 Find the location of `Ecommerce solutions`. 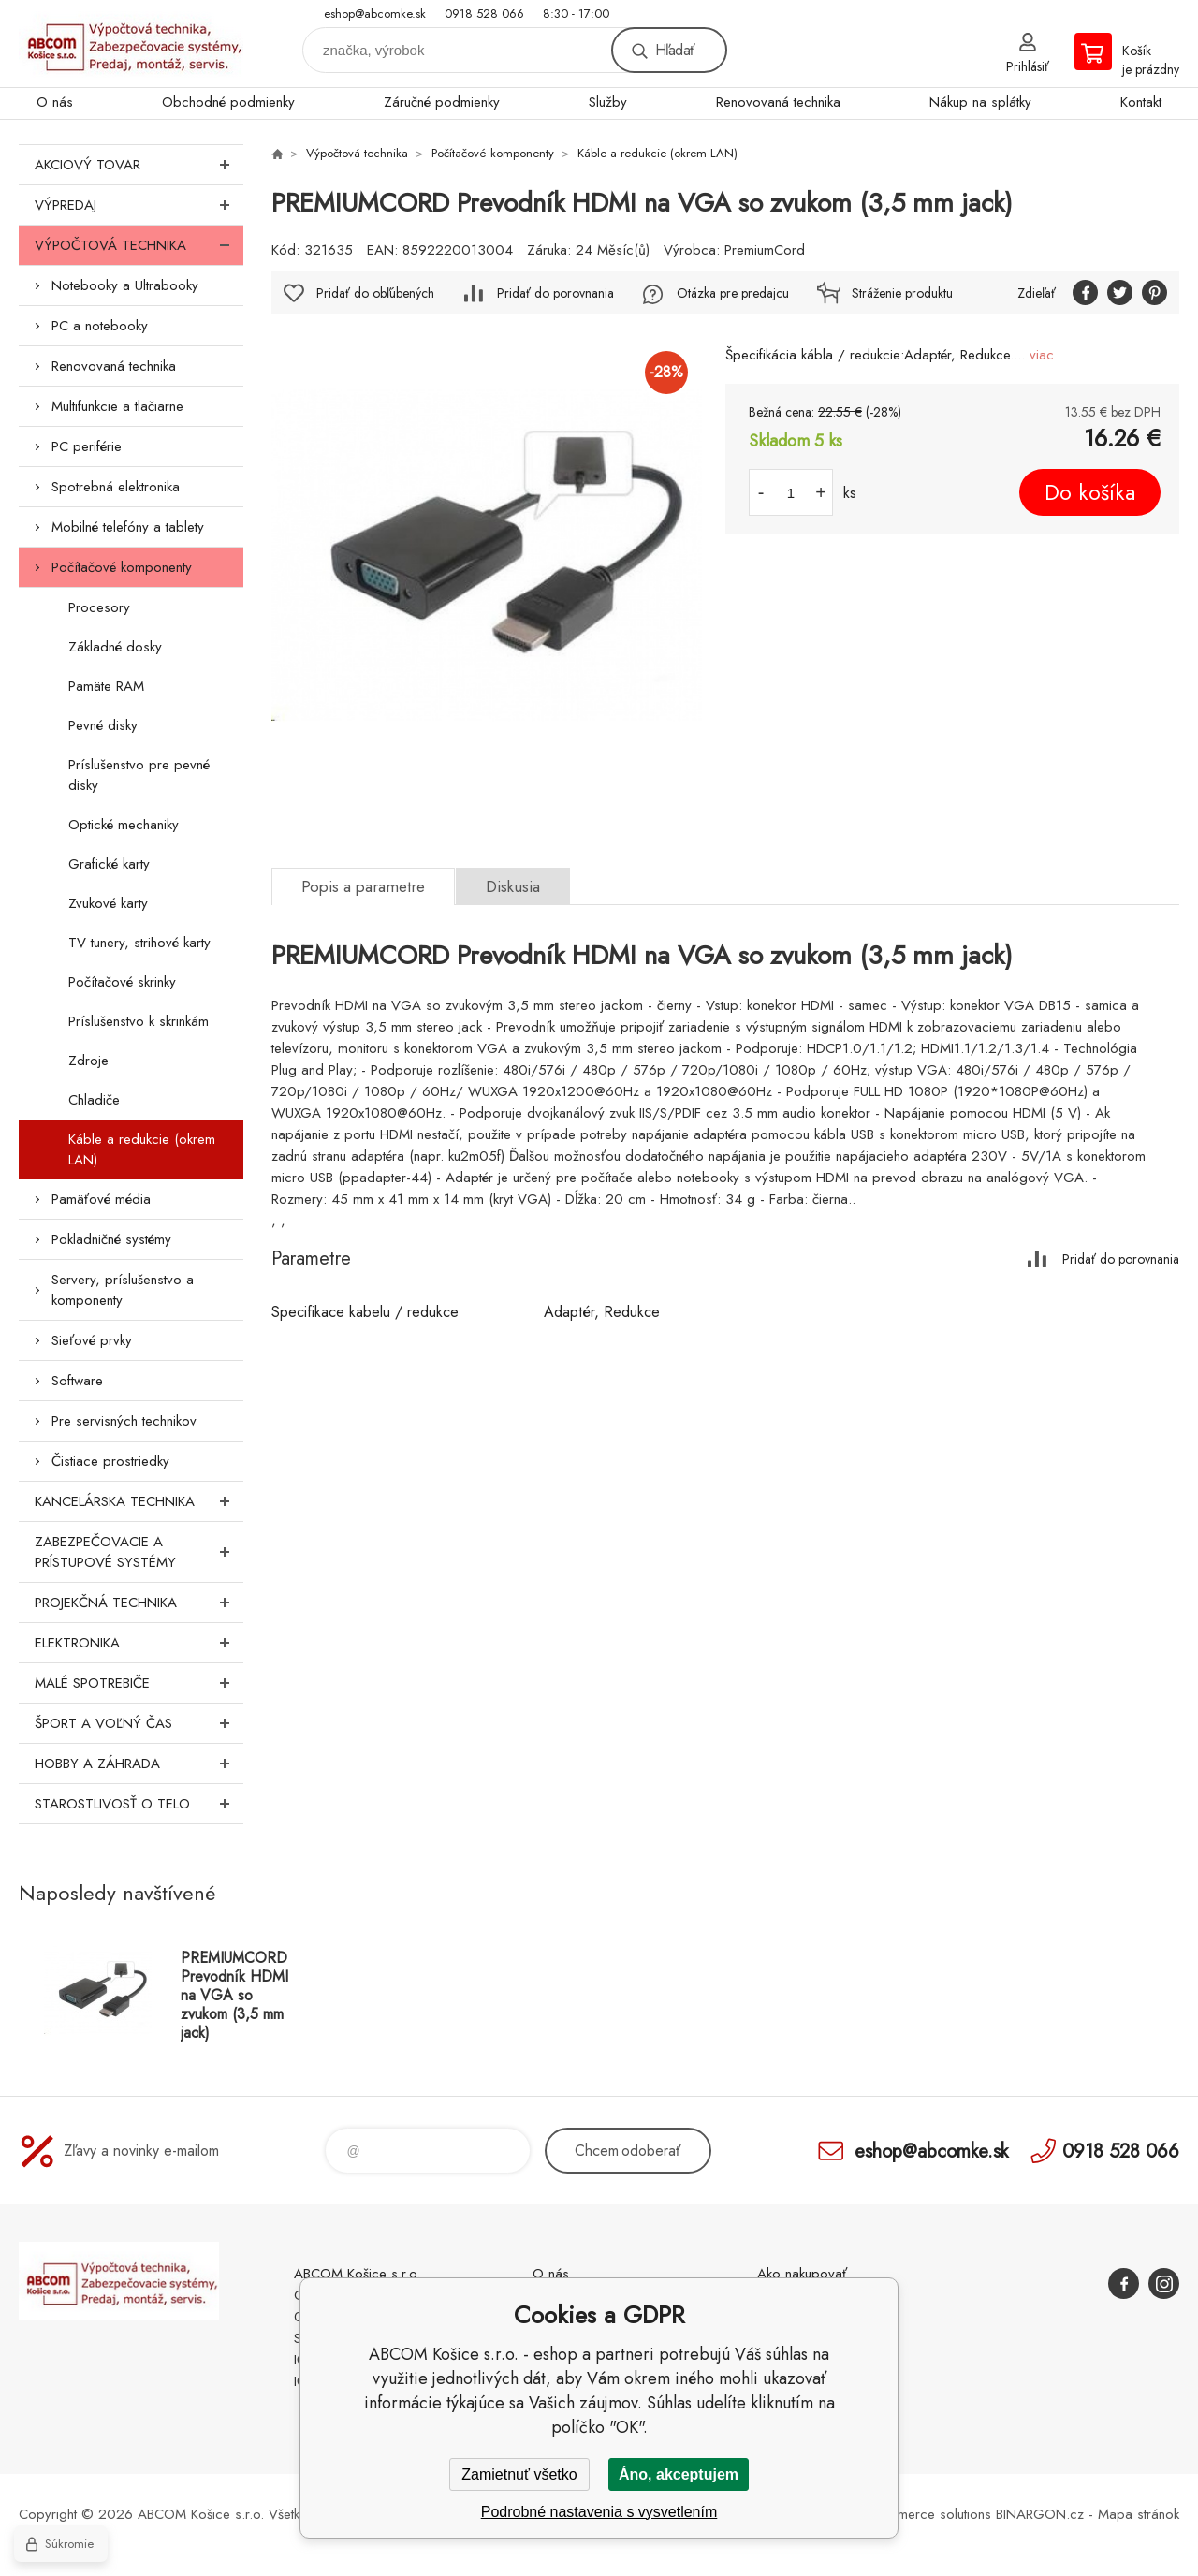

Ecommerce solutions is located at coordinates (927, 2514).